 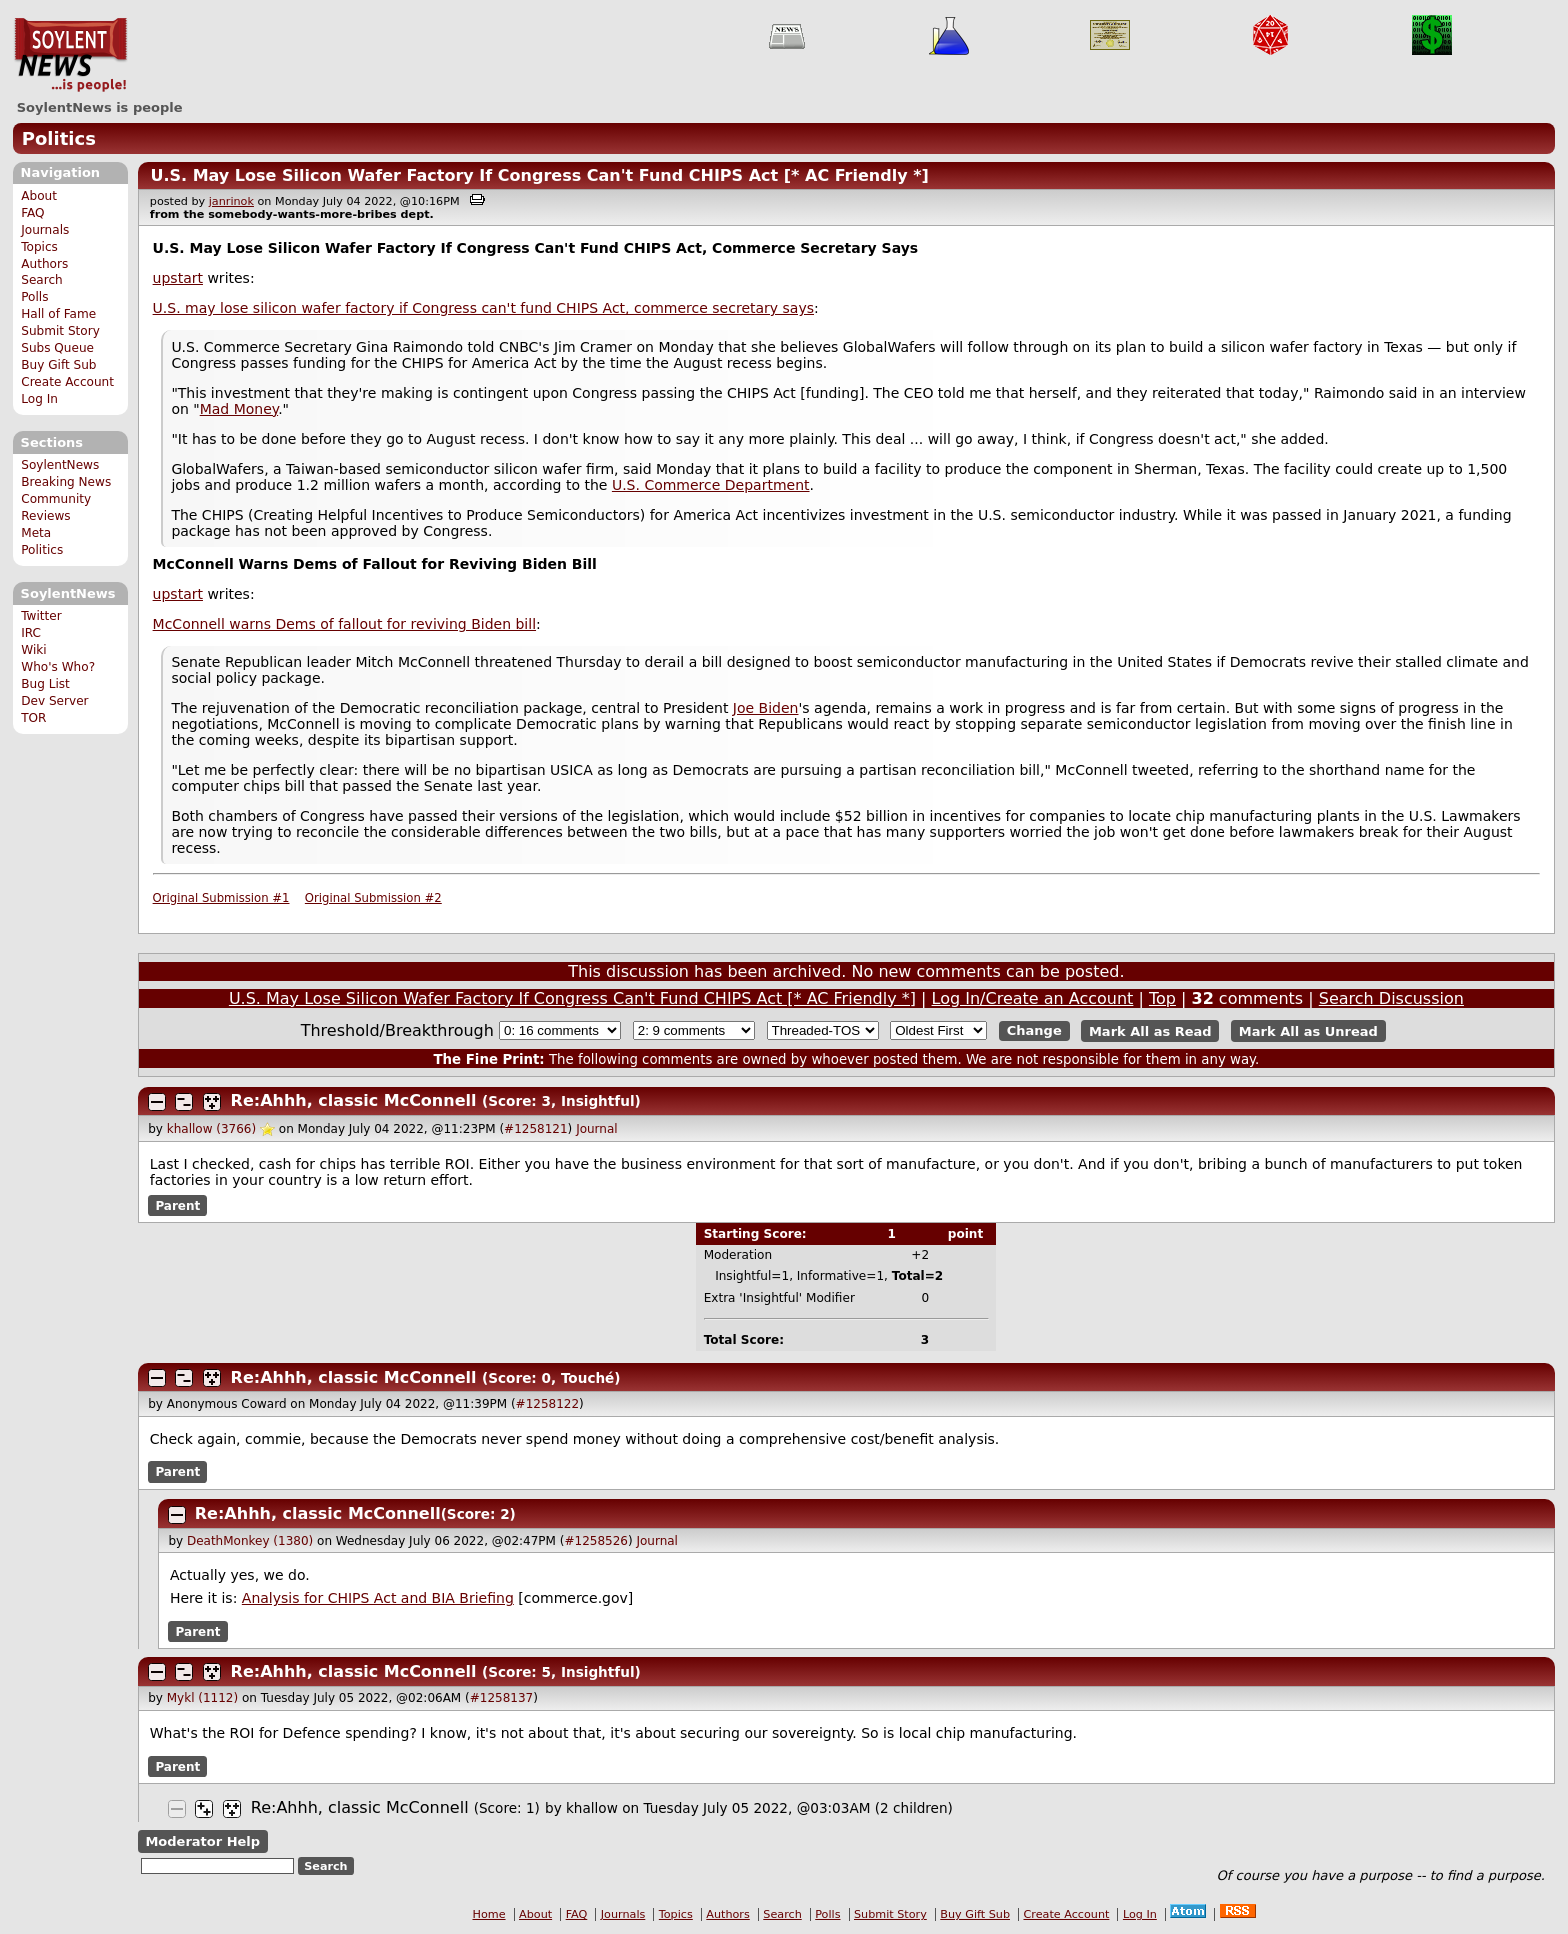 I want to click on Journal, so click(x=597, y=1129).